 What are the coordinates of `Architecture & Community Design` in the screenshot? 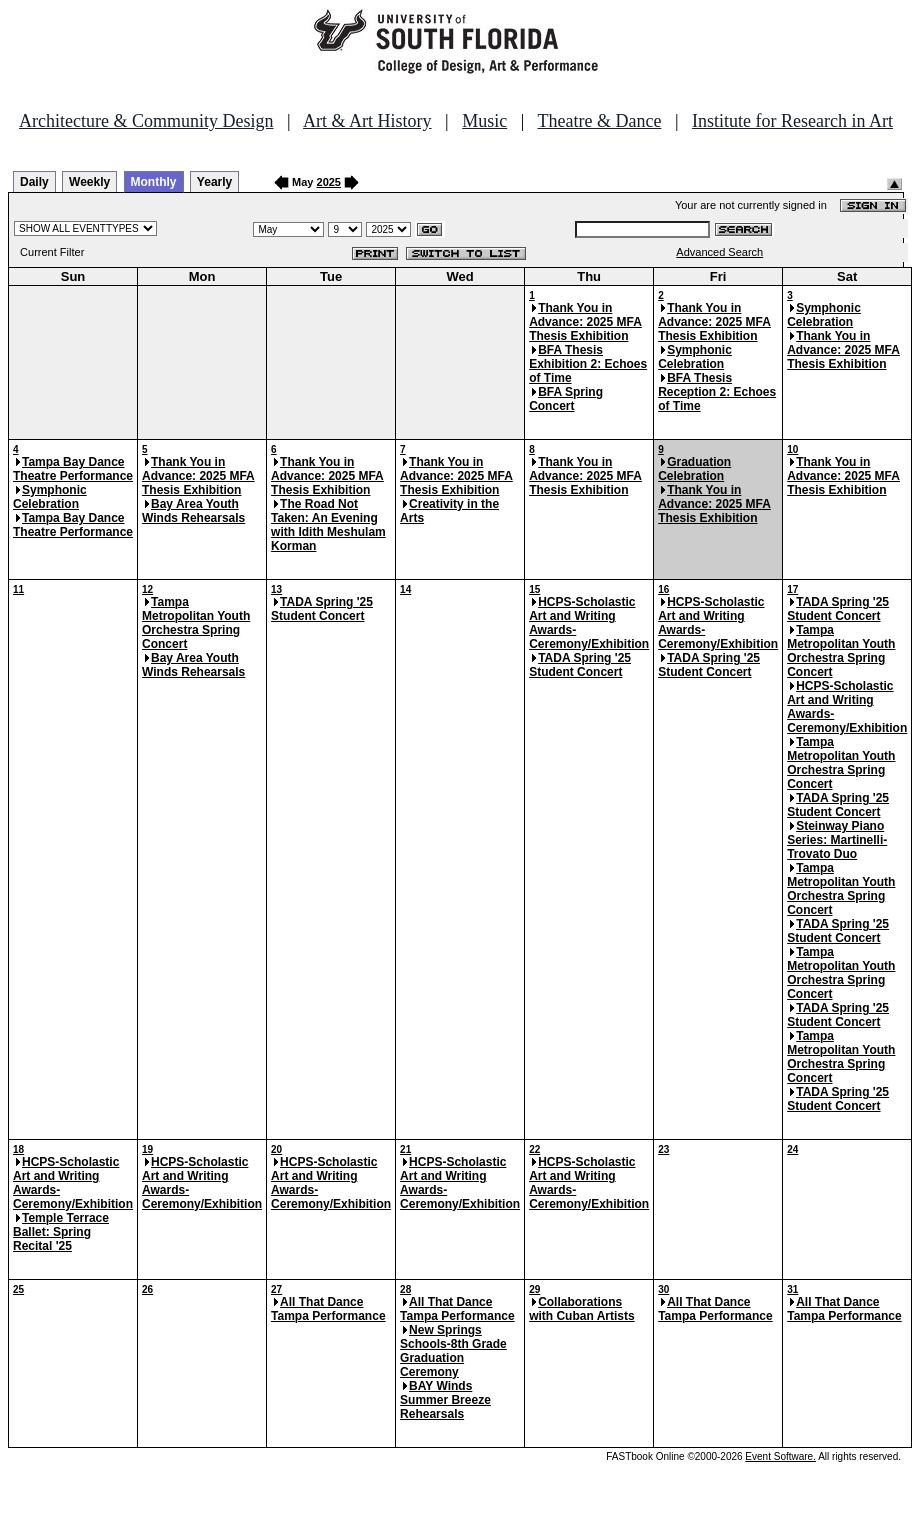 It's located at (146, 121).